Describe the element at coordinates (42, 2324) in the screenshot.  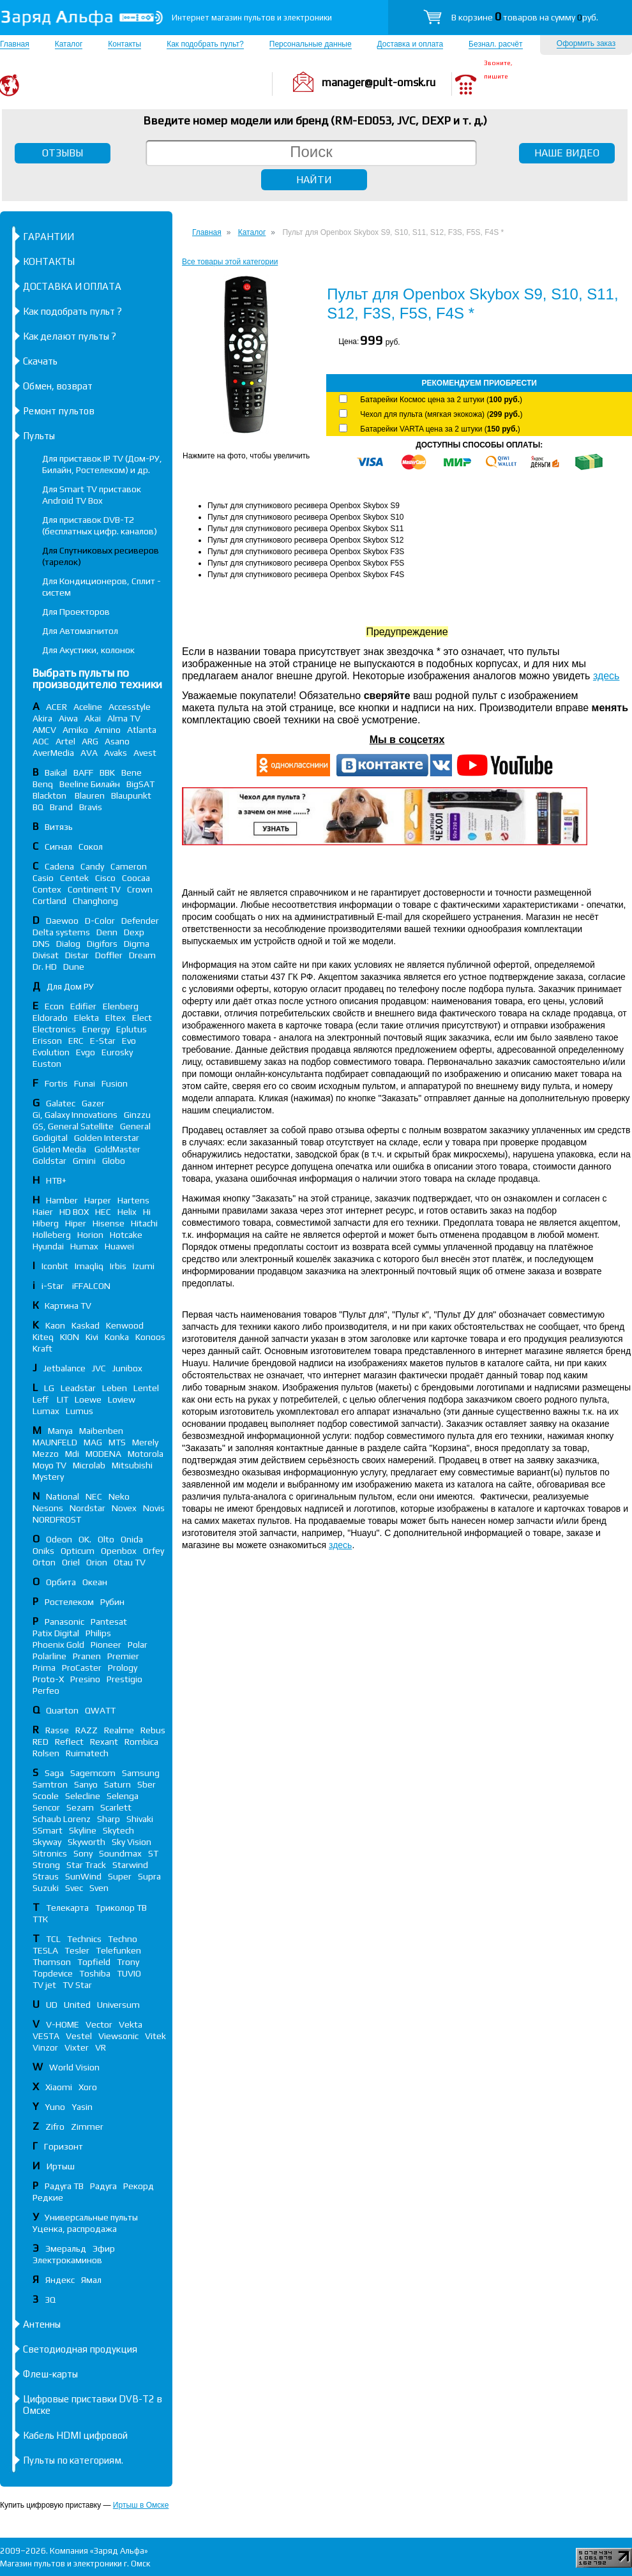
I see `Антенны` at that location.